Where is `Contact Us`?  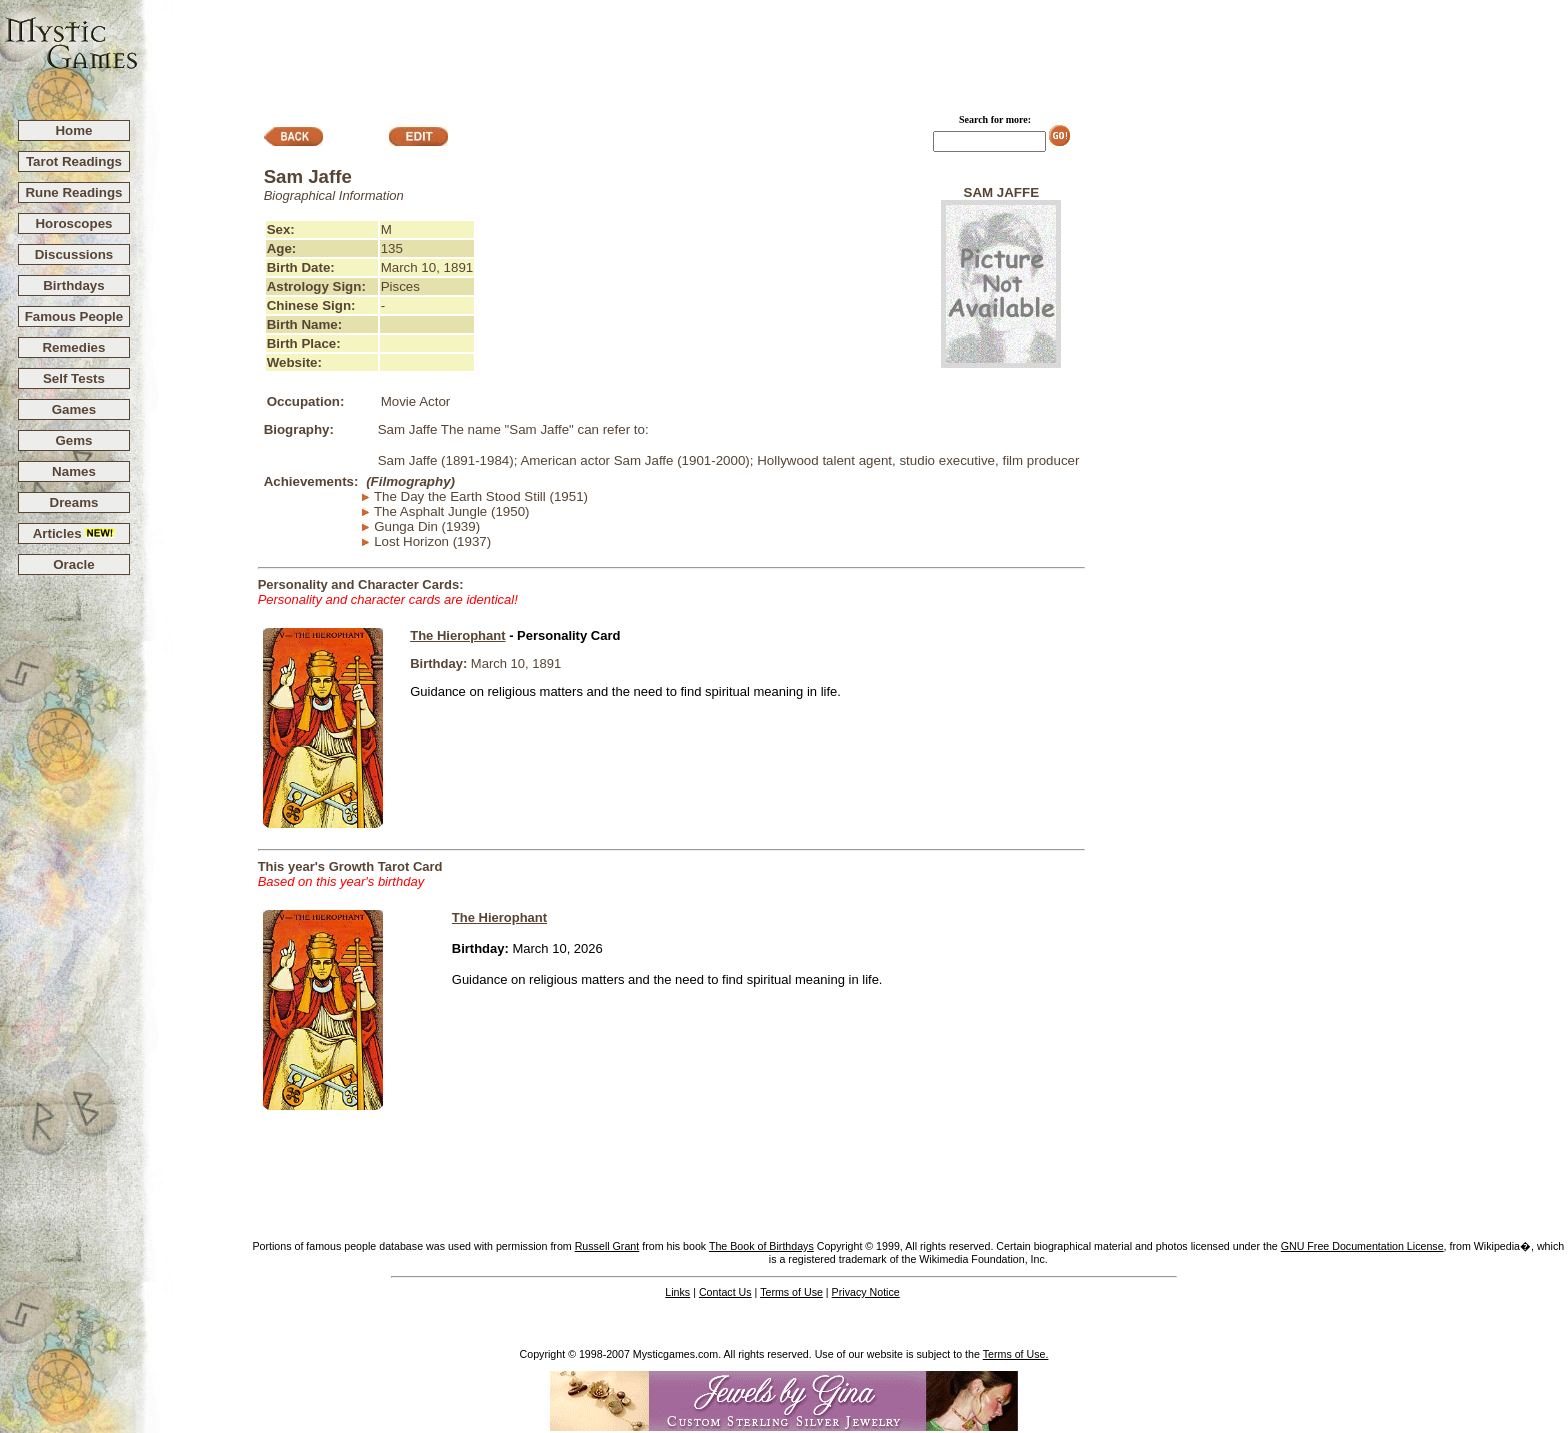
Contact Us is located at coordinates (725, 1292).